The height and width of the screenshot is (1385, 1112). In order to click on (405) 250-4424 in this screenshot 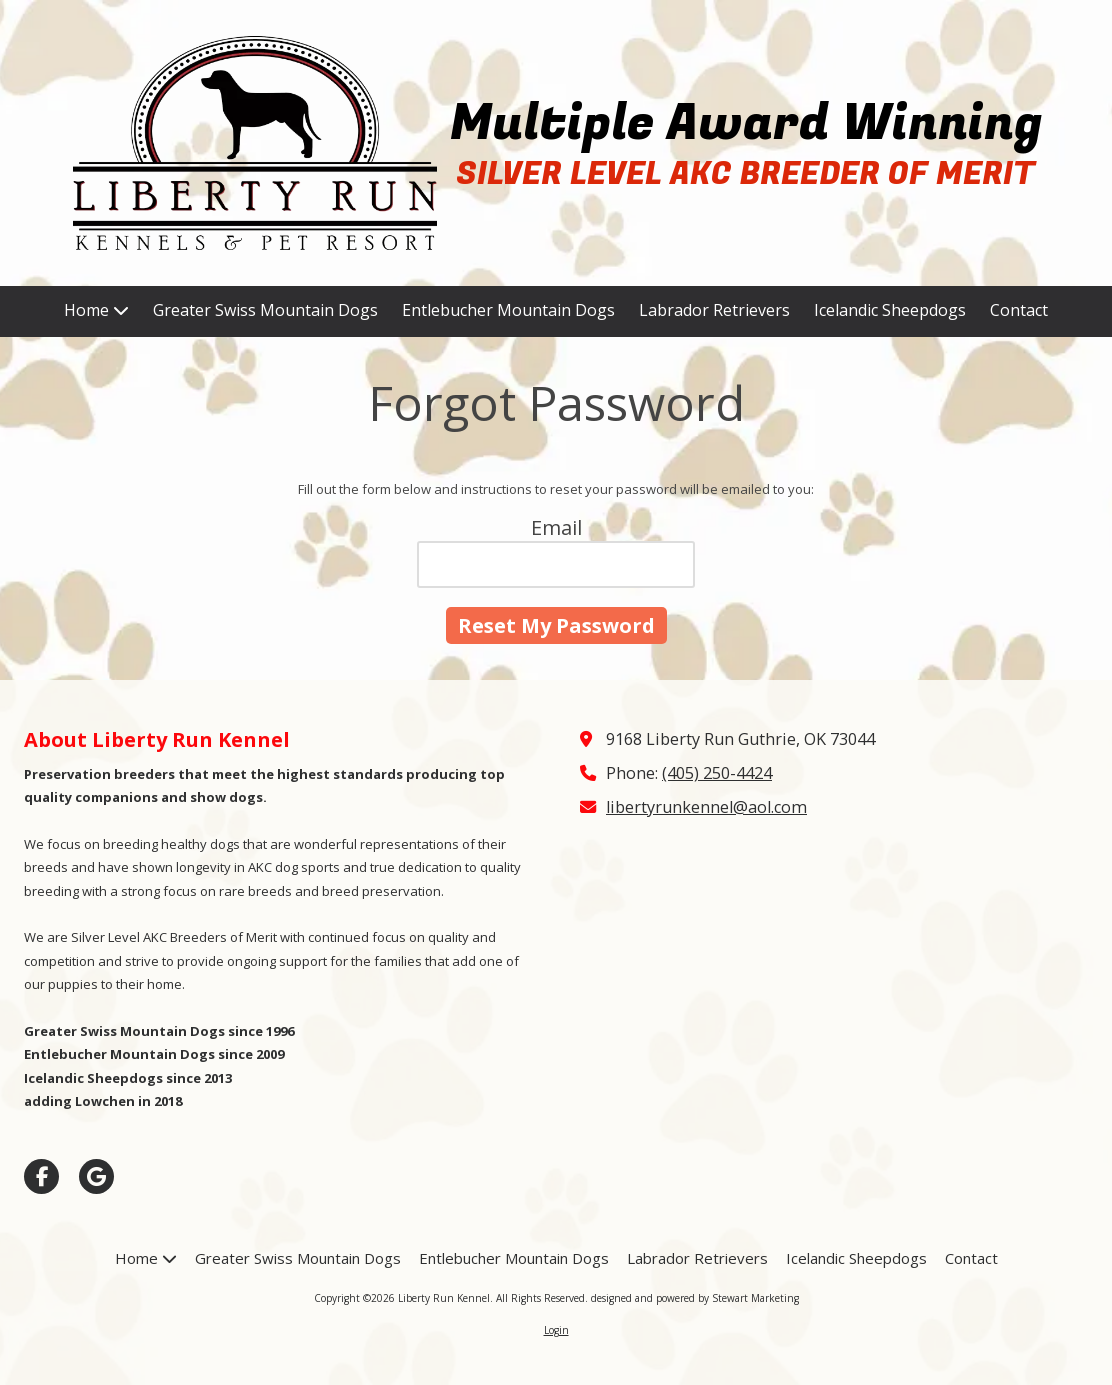, I will do `click(717, 773)`.